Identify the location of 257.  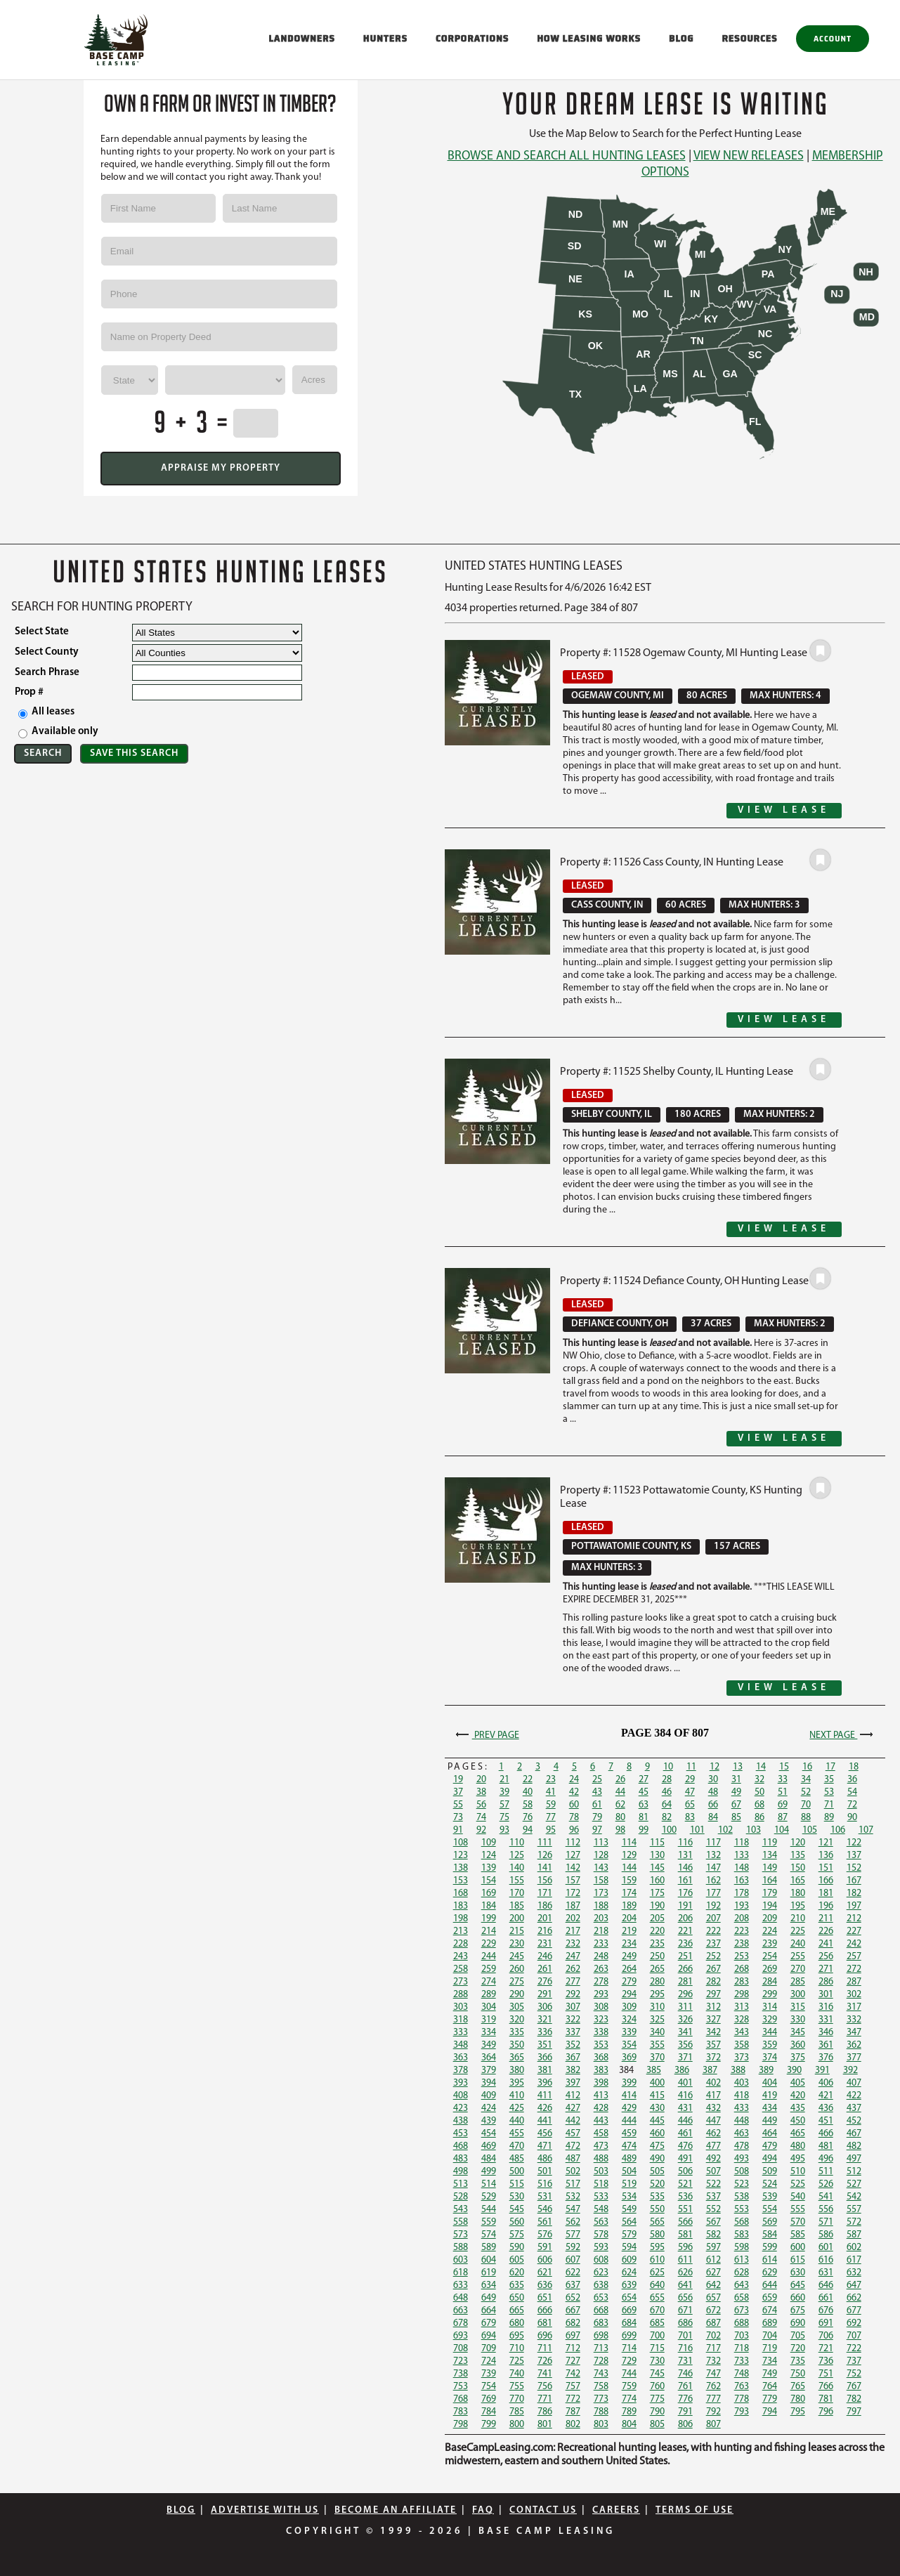
(854, 1956).